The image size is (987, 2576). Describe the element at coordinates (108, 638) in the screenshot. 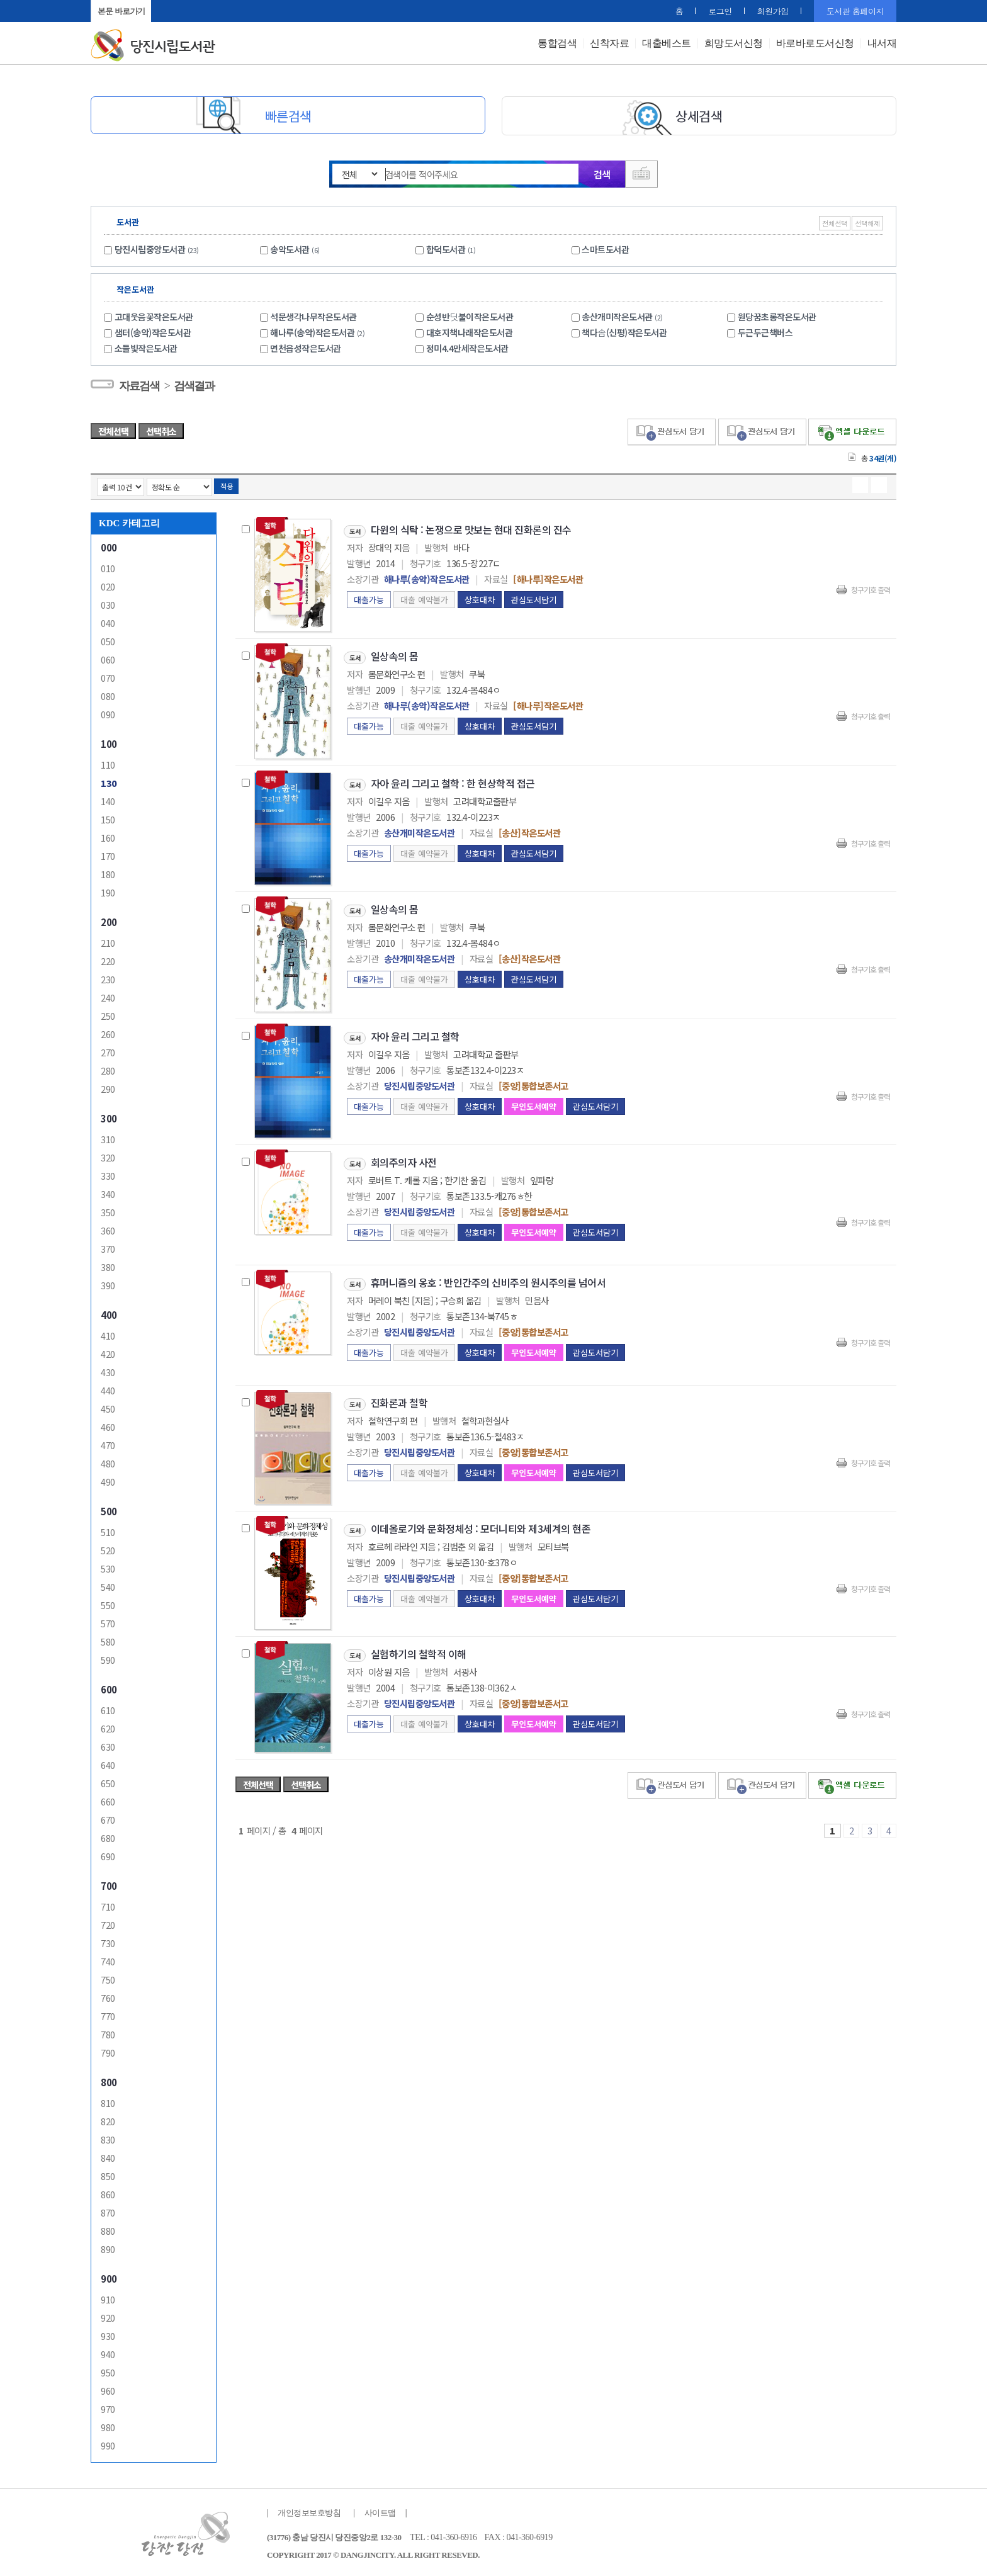

I see `050` at that location.